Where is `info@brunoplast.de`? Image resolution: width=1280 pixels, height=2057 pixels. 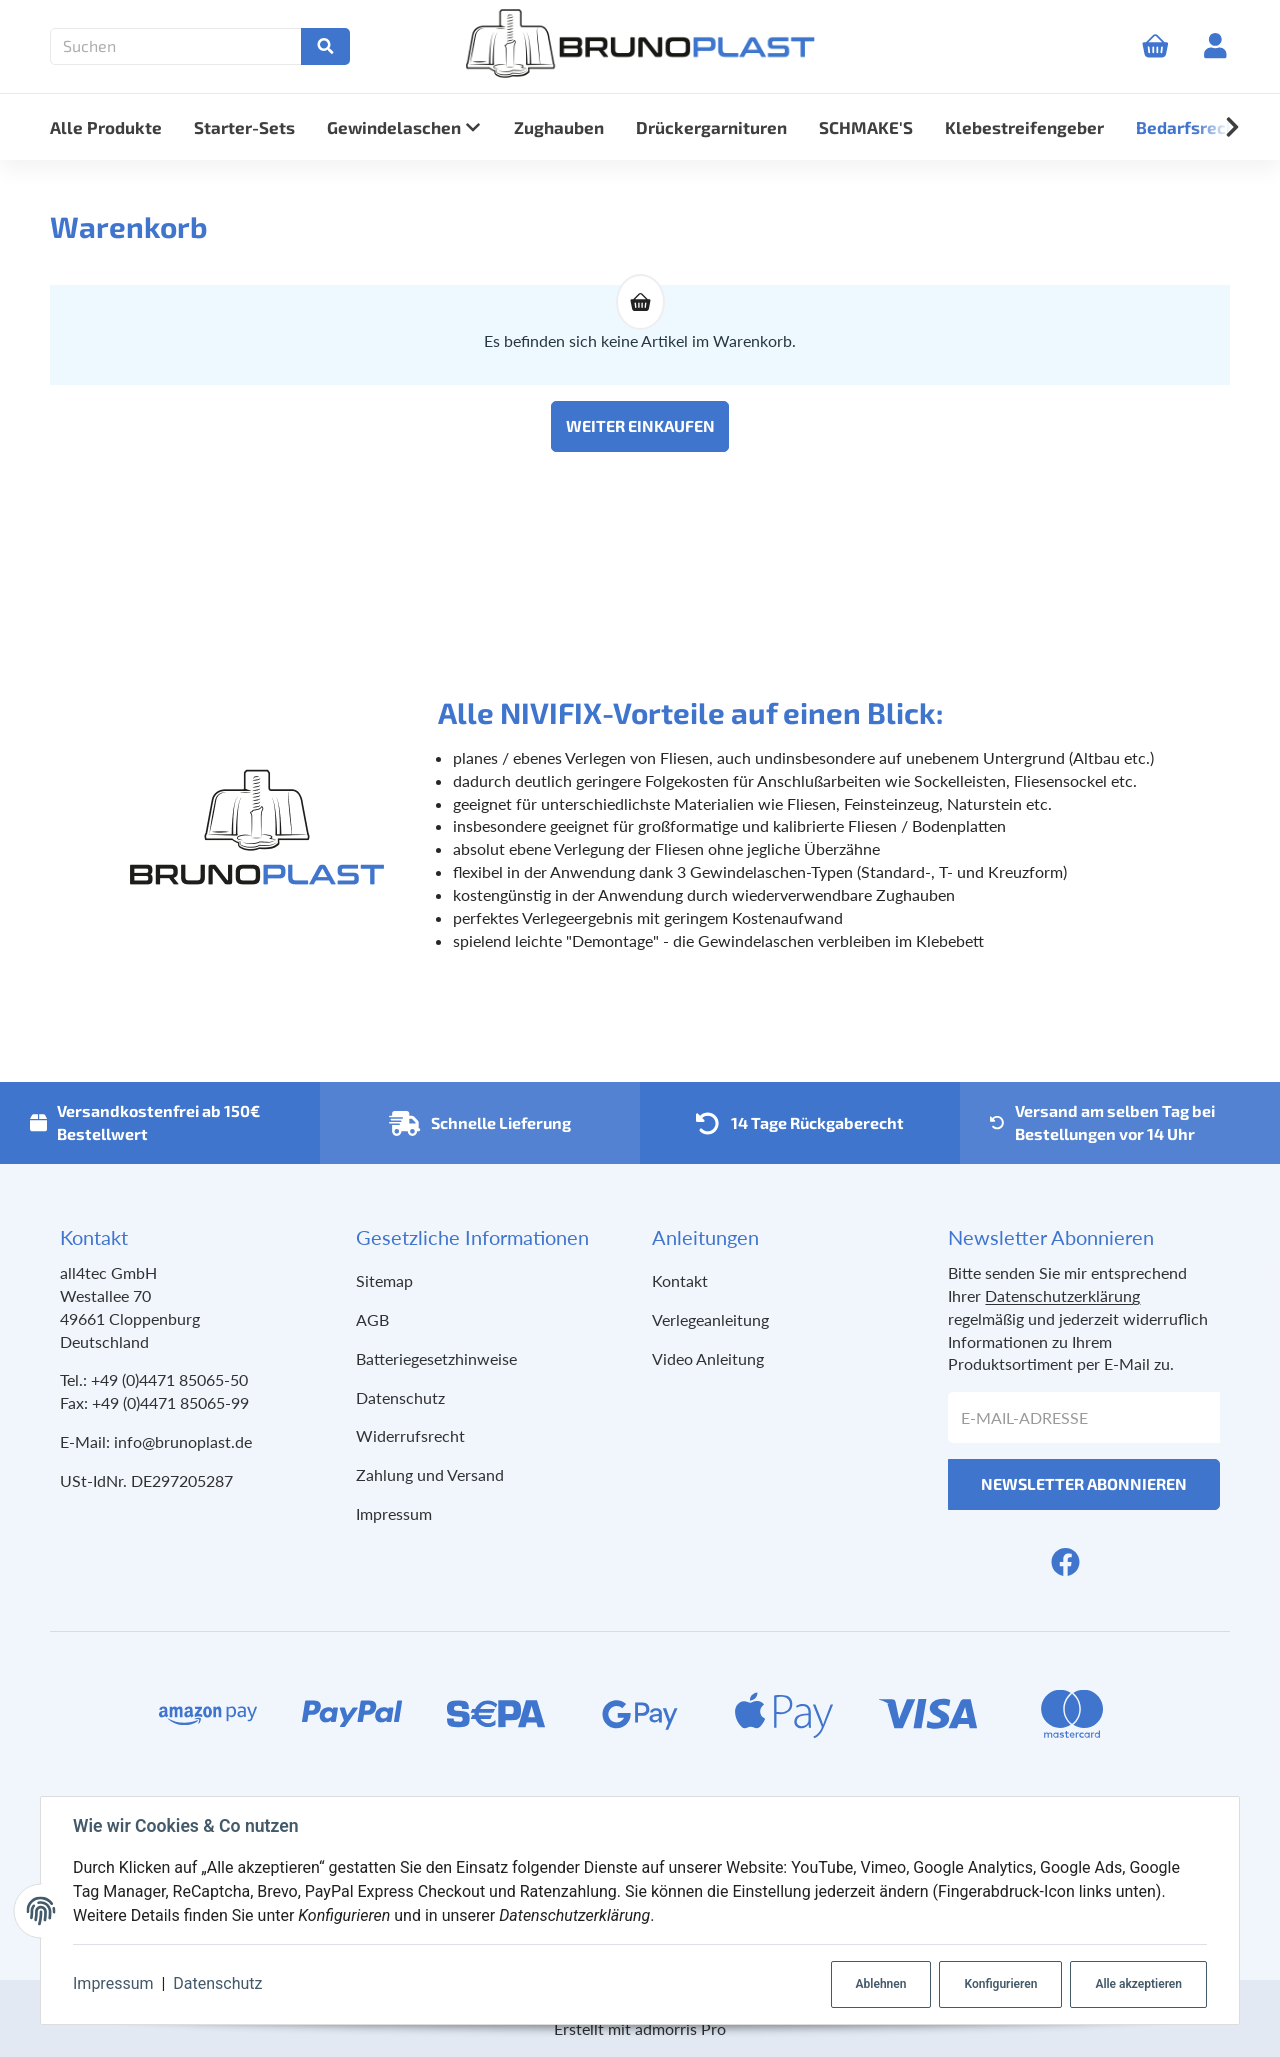 info@brunoplast.de is located at coordinates (183, 1441).